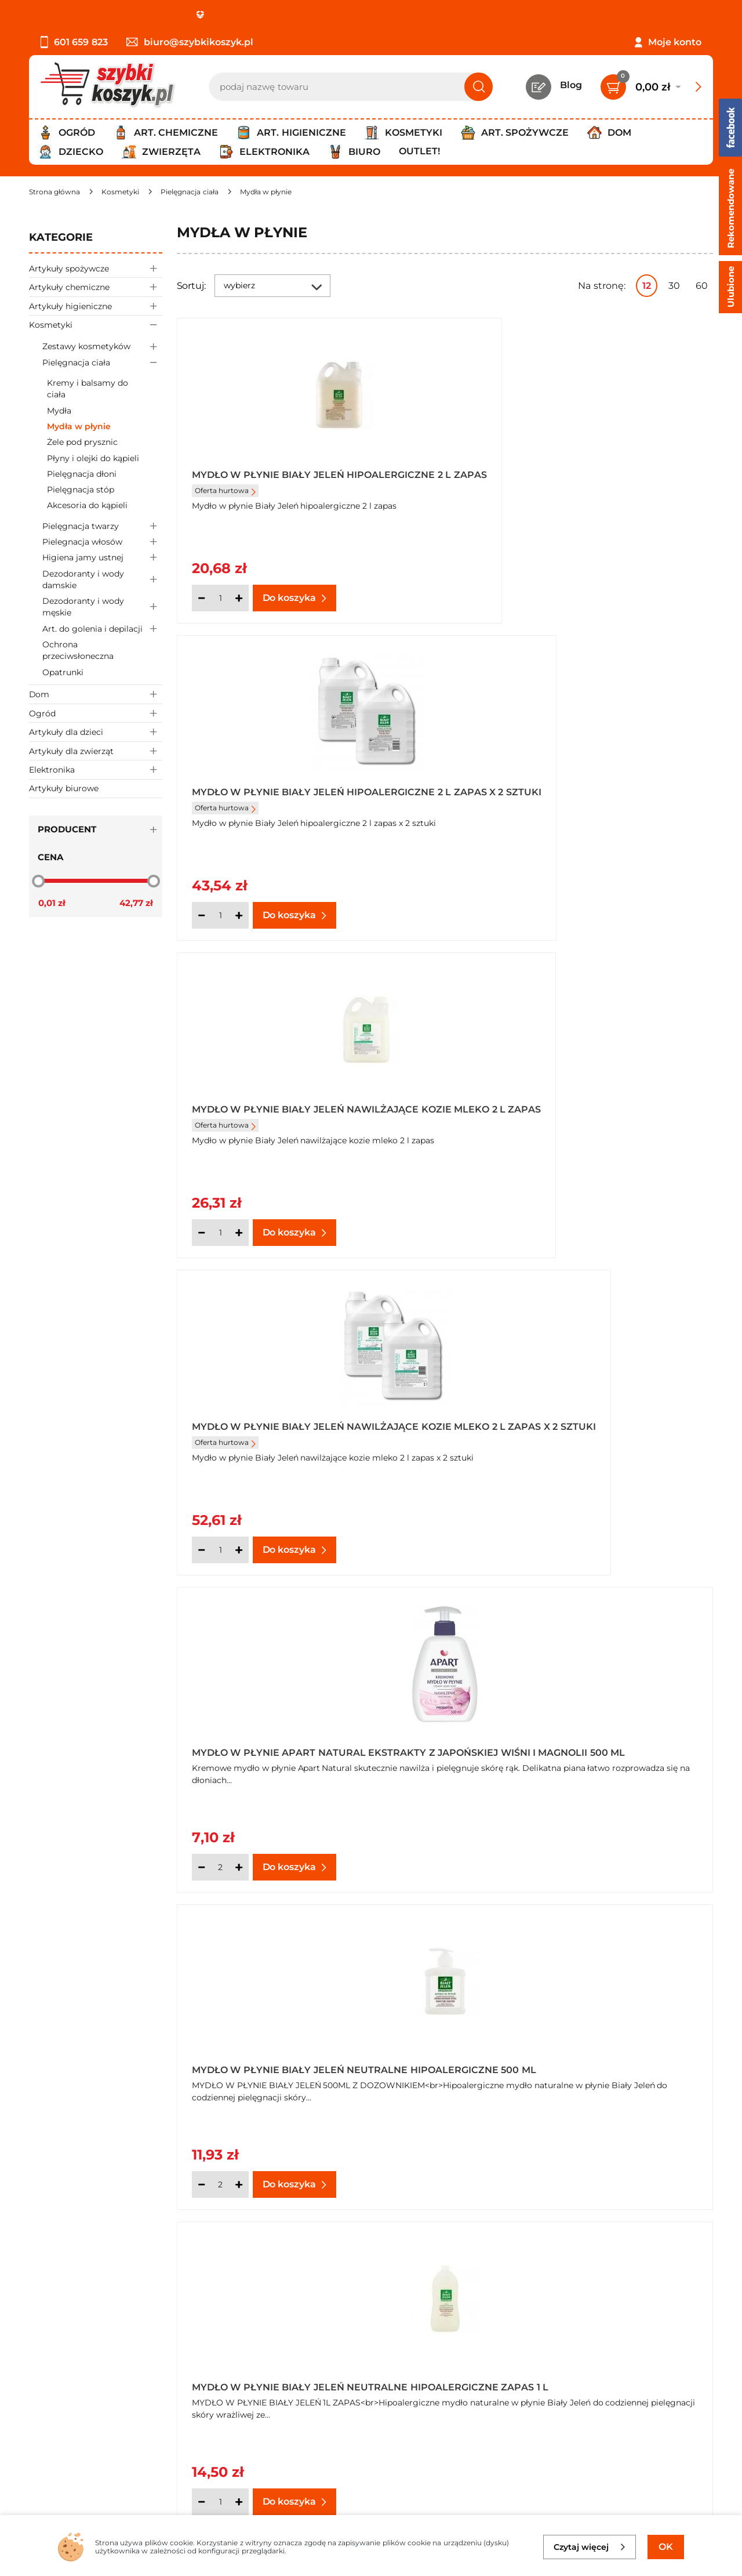  Describe the element at coordinates (78, 650) in the screenshot. I see `Ochrona przeciwsłoneczna` at that location.